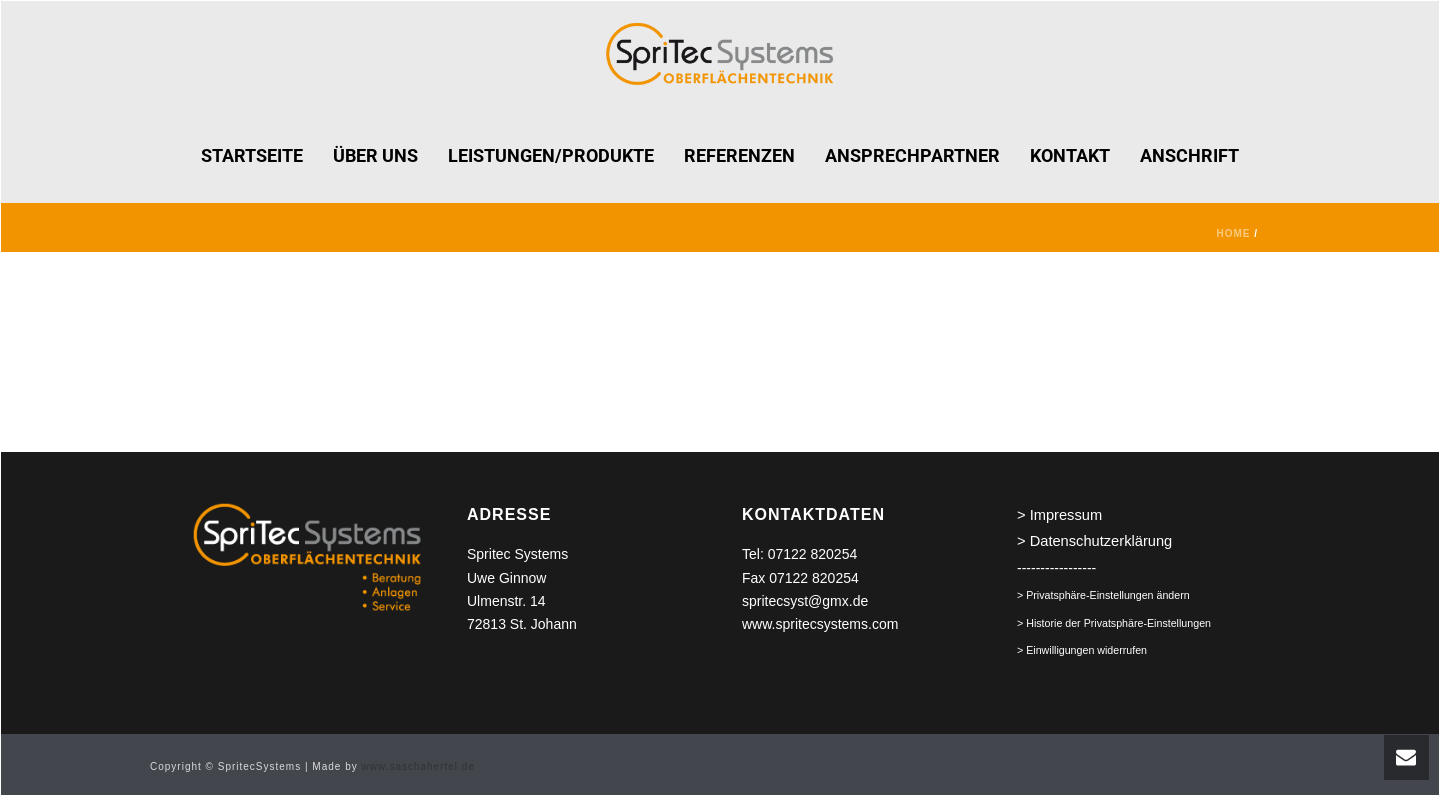  Describe the element at coordinates (912, 155) in the screenshot. I see `ANSPRECHPARTNER` at that location.